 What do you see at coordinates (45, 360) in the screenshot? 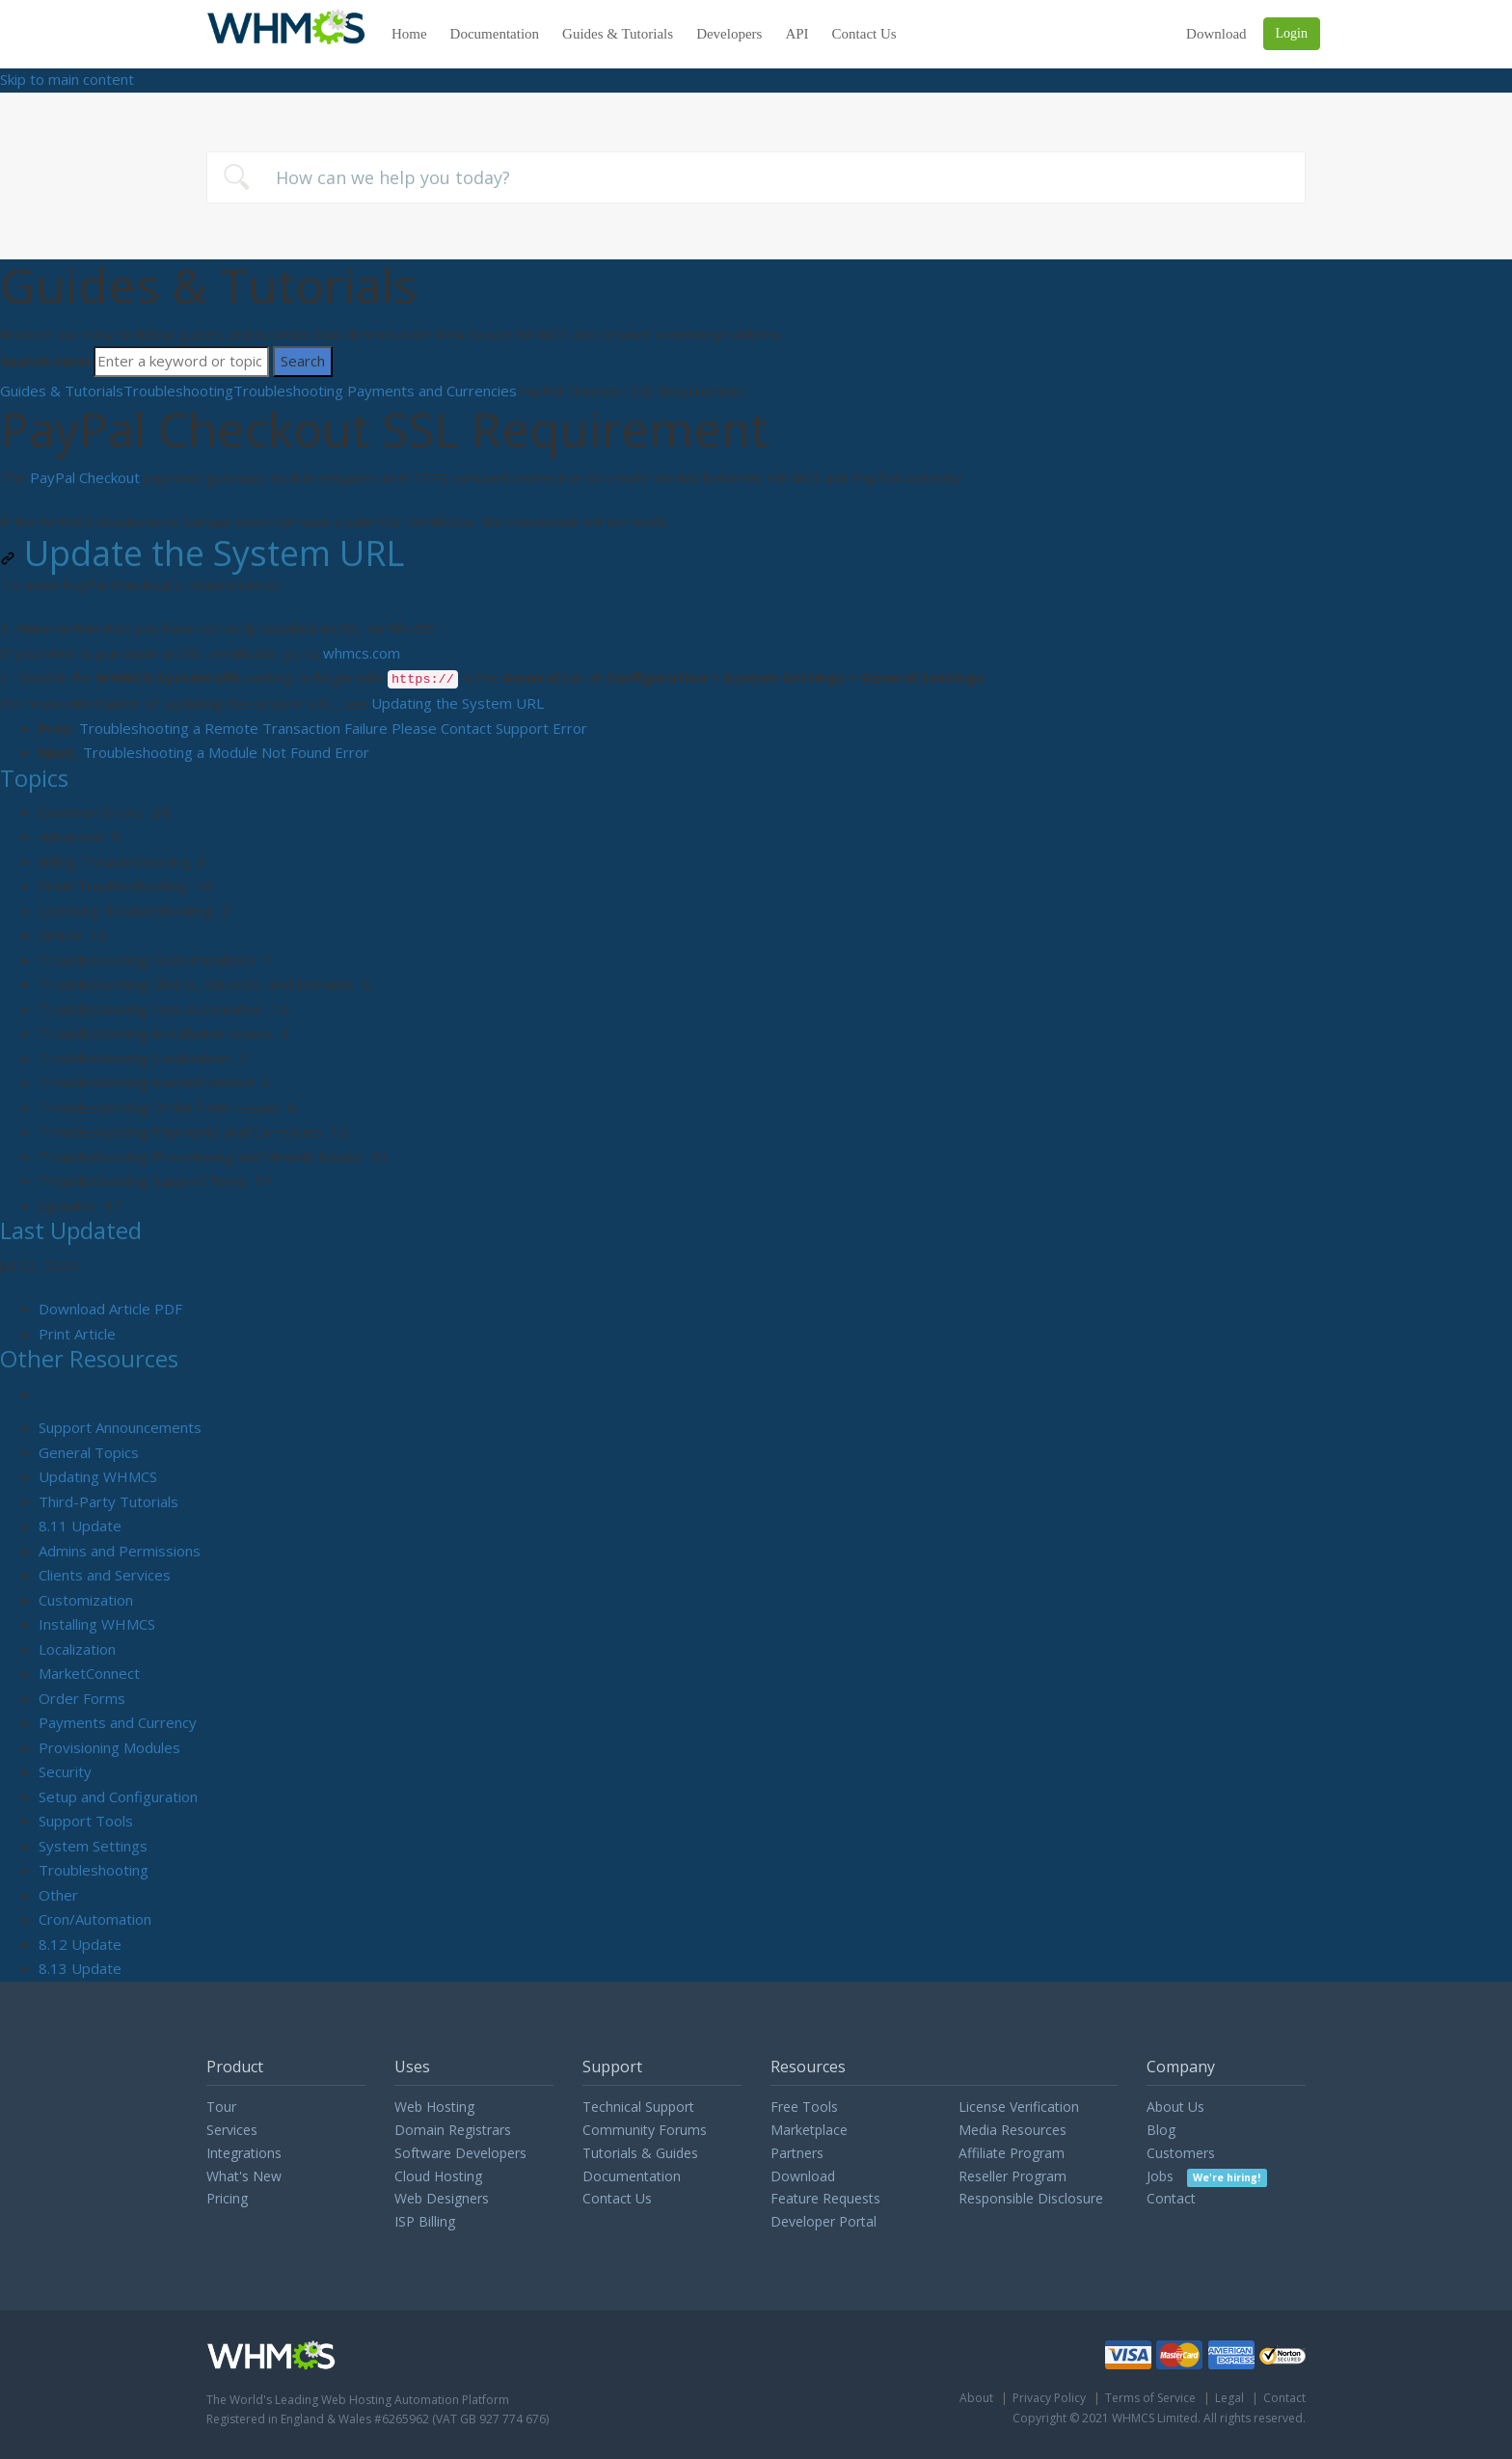
I see `Search term` at bounding box center [45, 360].